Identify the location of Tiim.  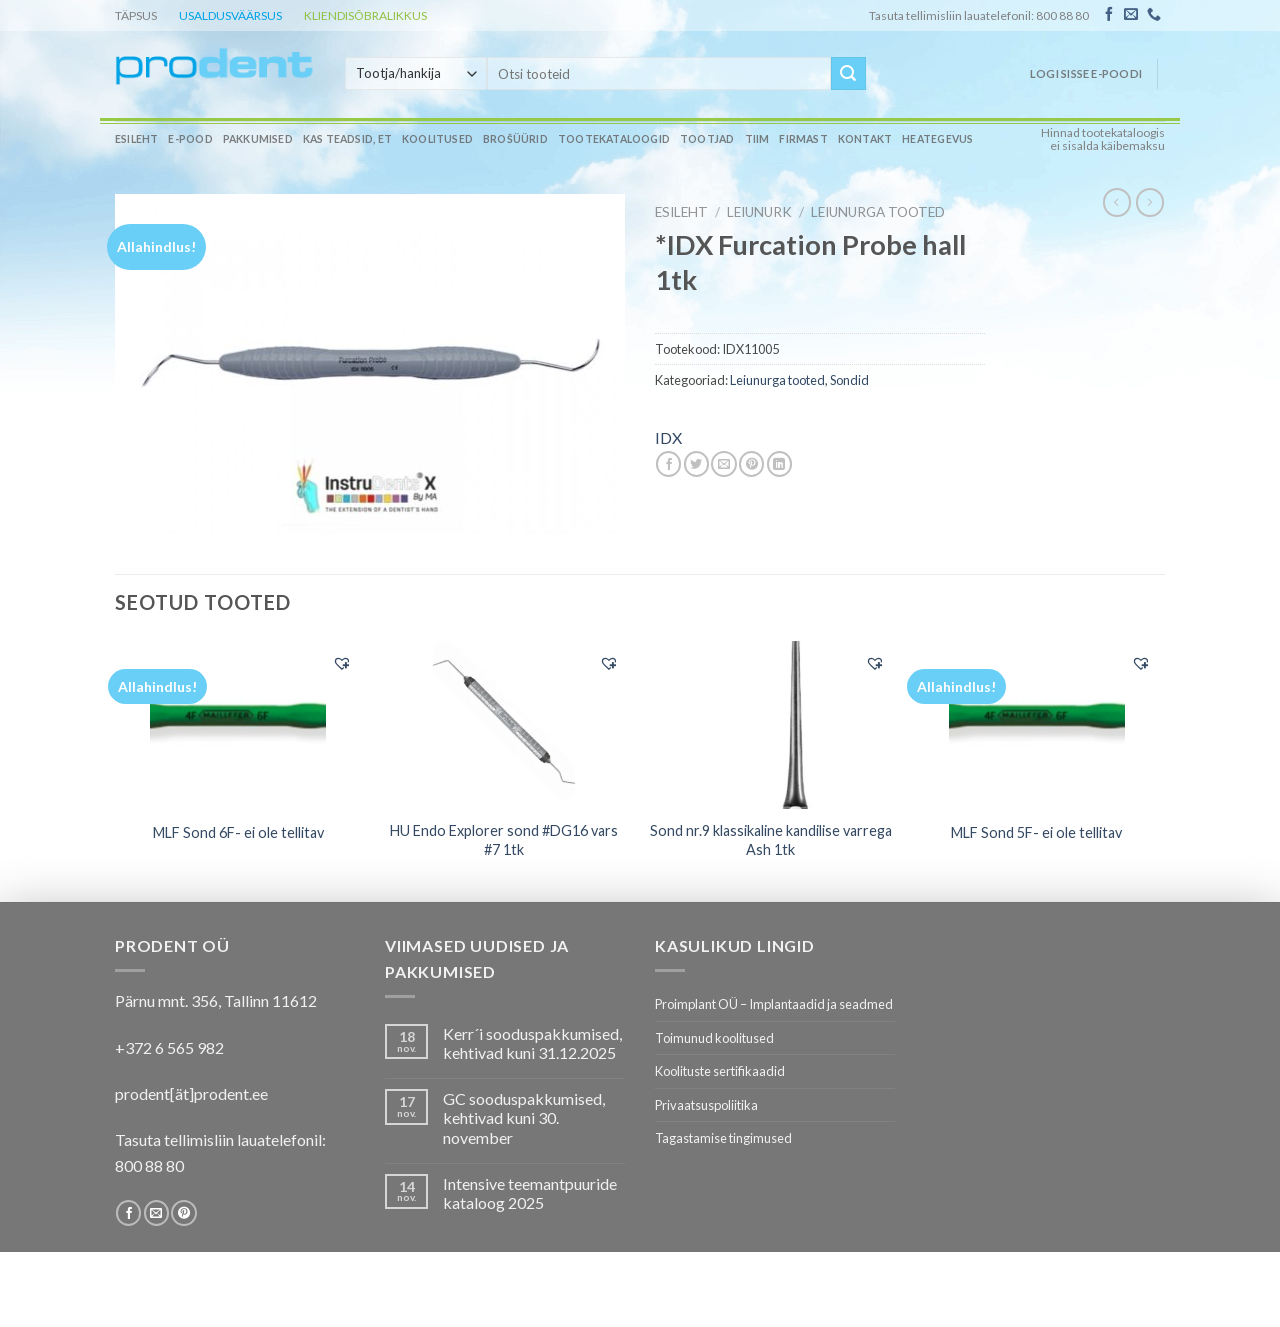
(757, 139).